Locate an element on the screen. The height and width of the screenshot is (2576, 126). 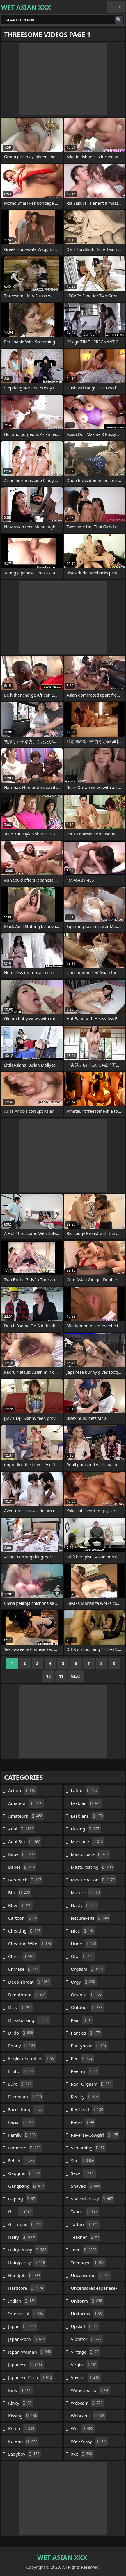
gangbang is located at coordinates (26, 2186).